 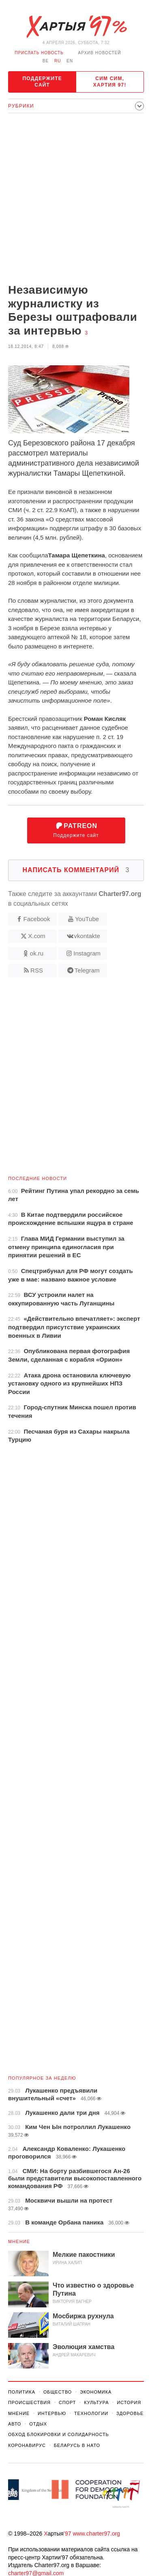 I want to click on Авто, so click(x=14, y=2423).